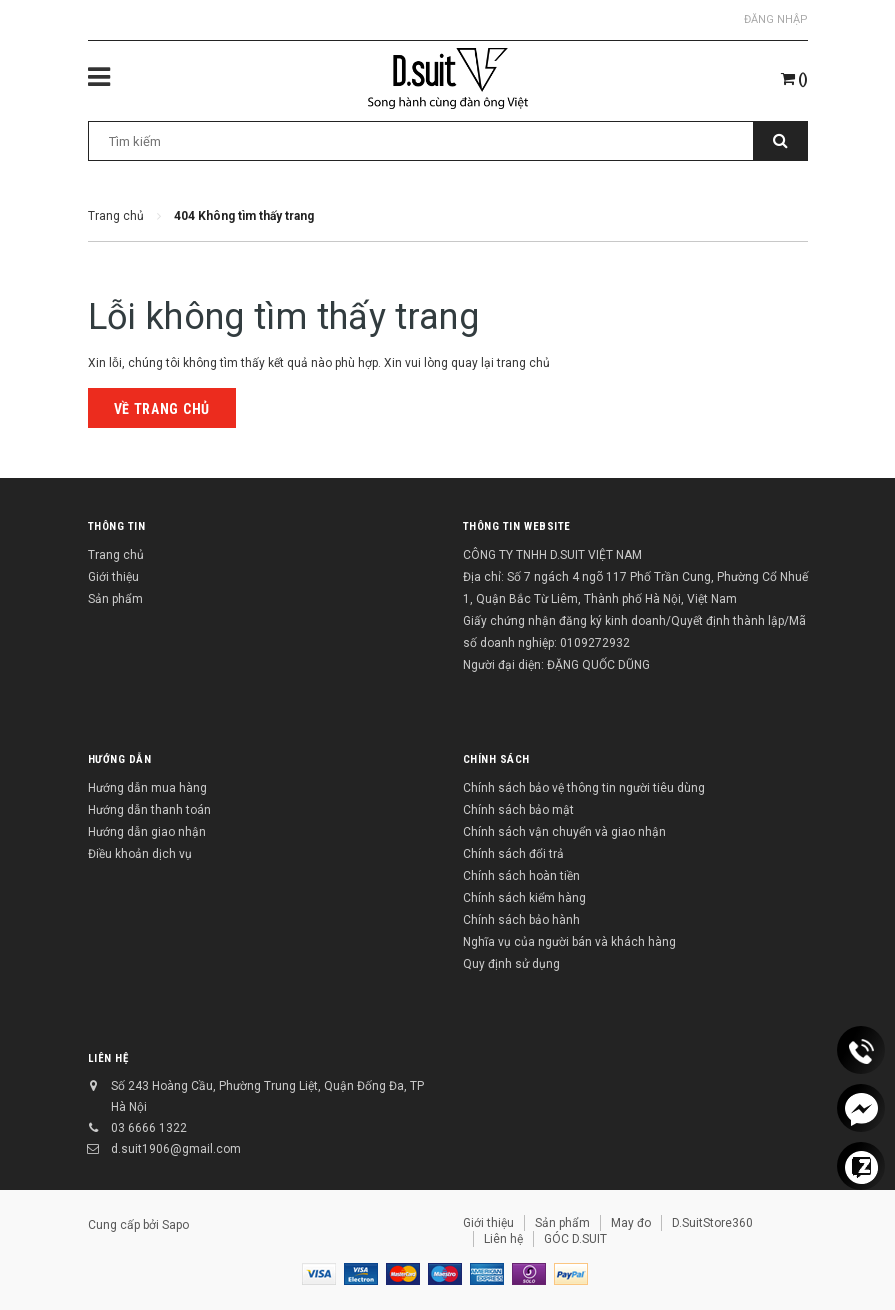  Describe the element at coordinates (712, 1223) in the screenshot. I see `D.SuitStore360` at that location.